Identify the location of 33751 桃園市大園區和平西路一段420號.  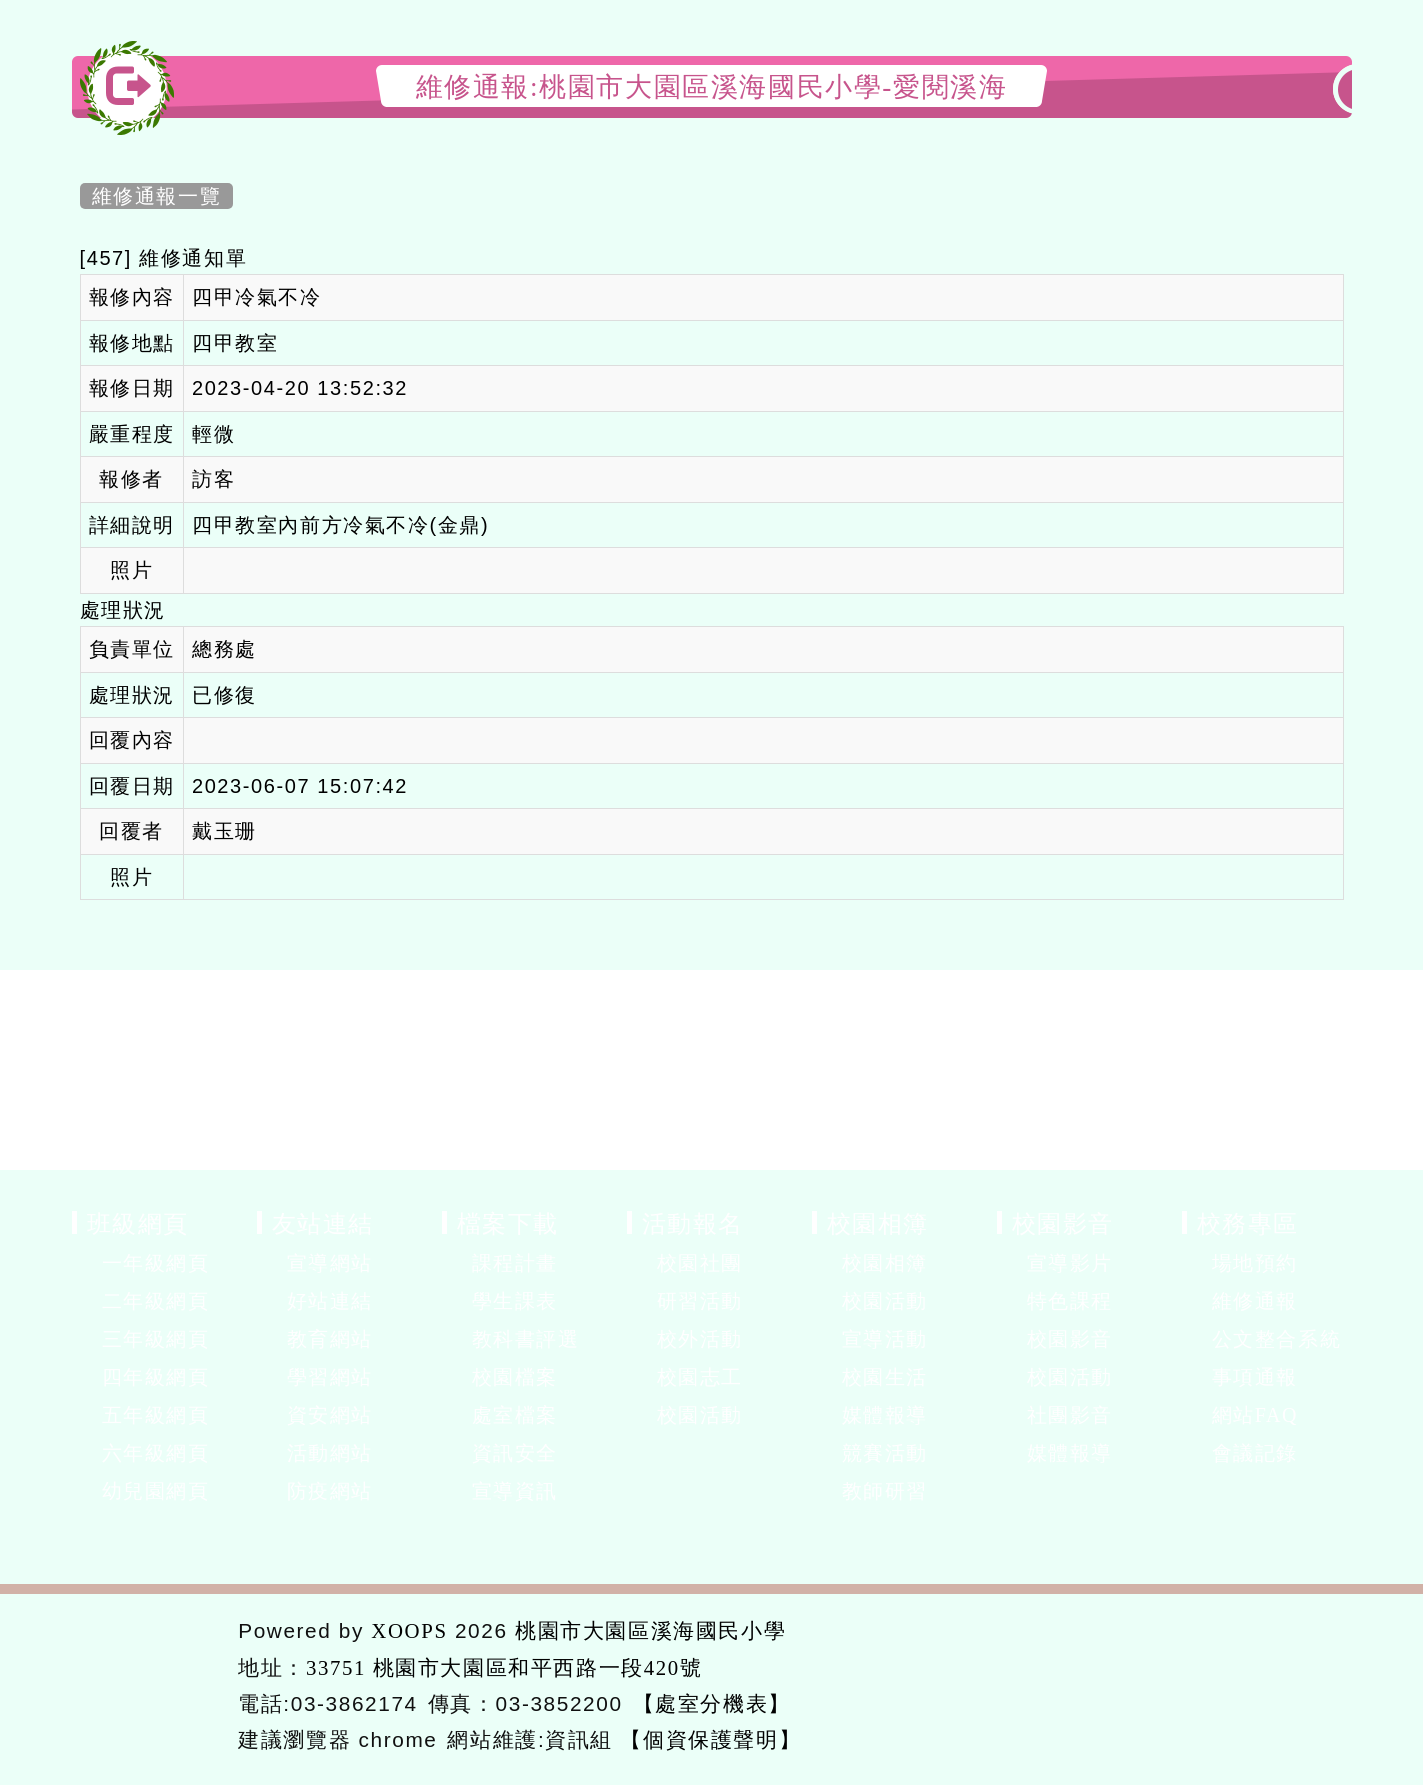
(504, 1667).